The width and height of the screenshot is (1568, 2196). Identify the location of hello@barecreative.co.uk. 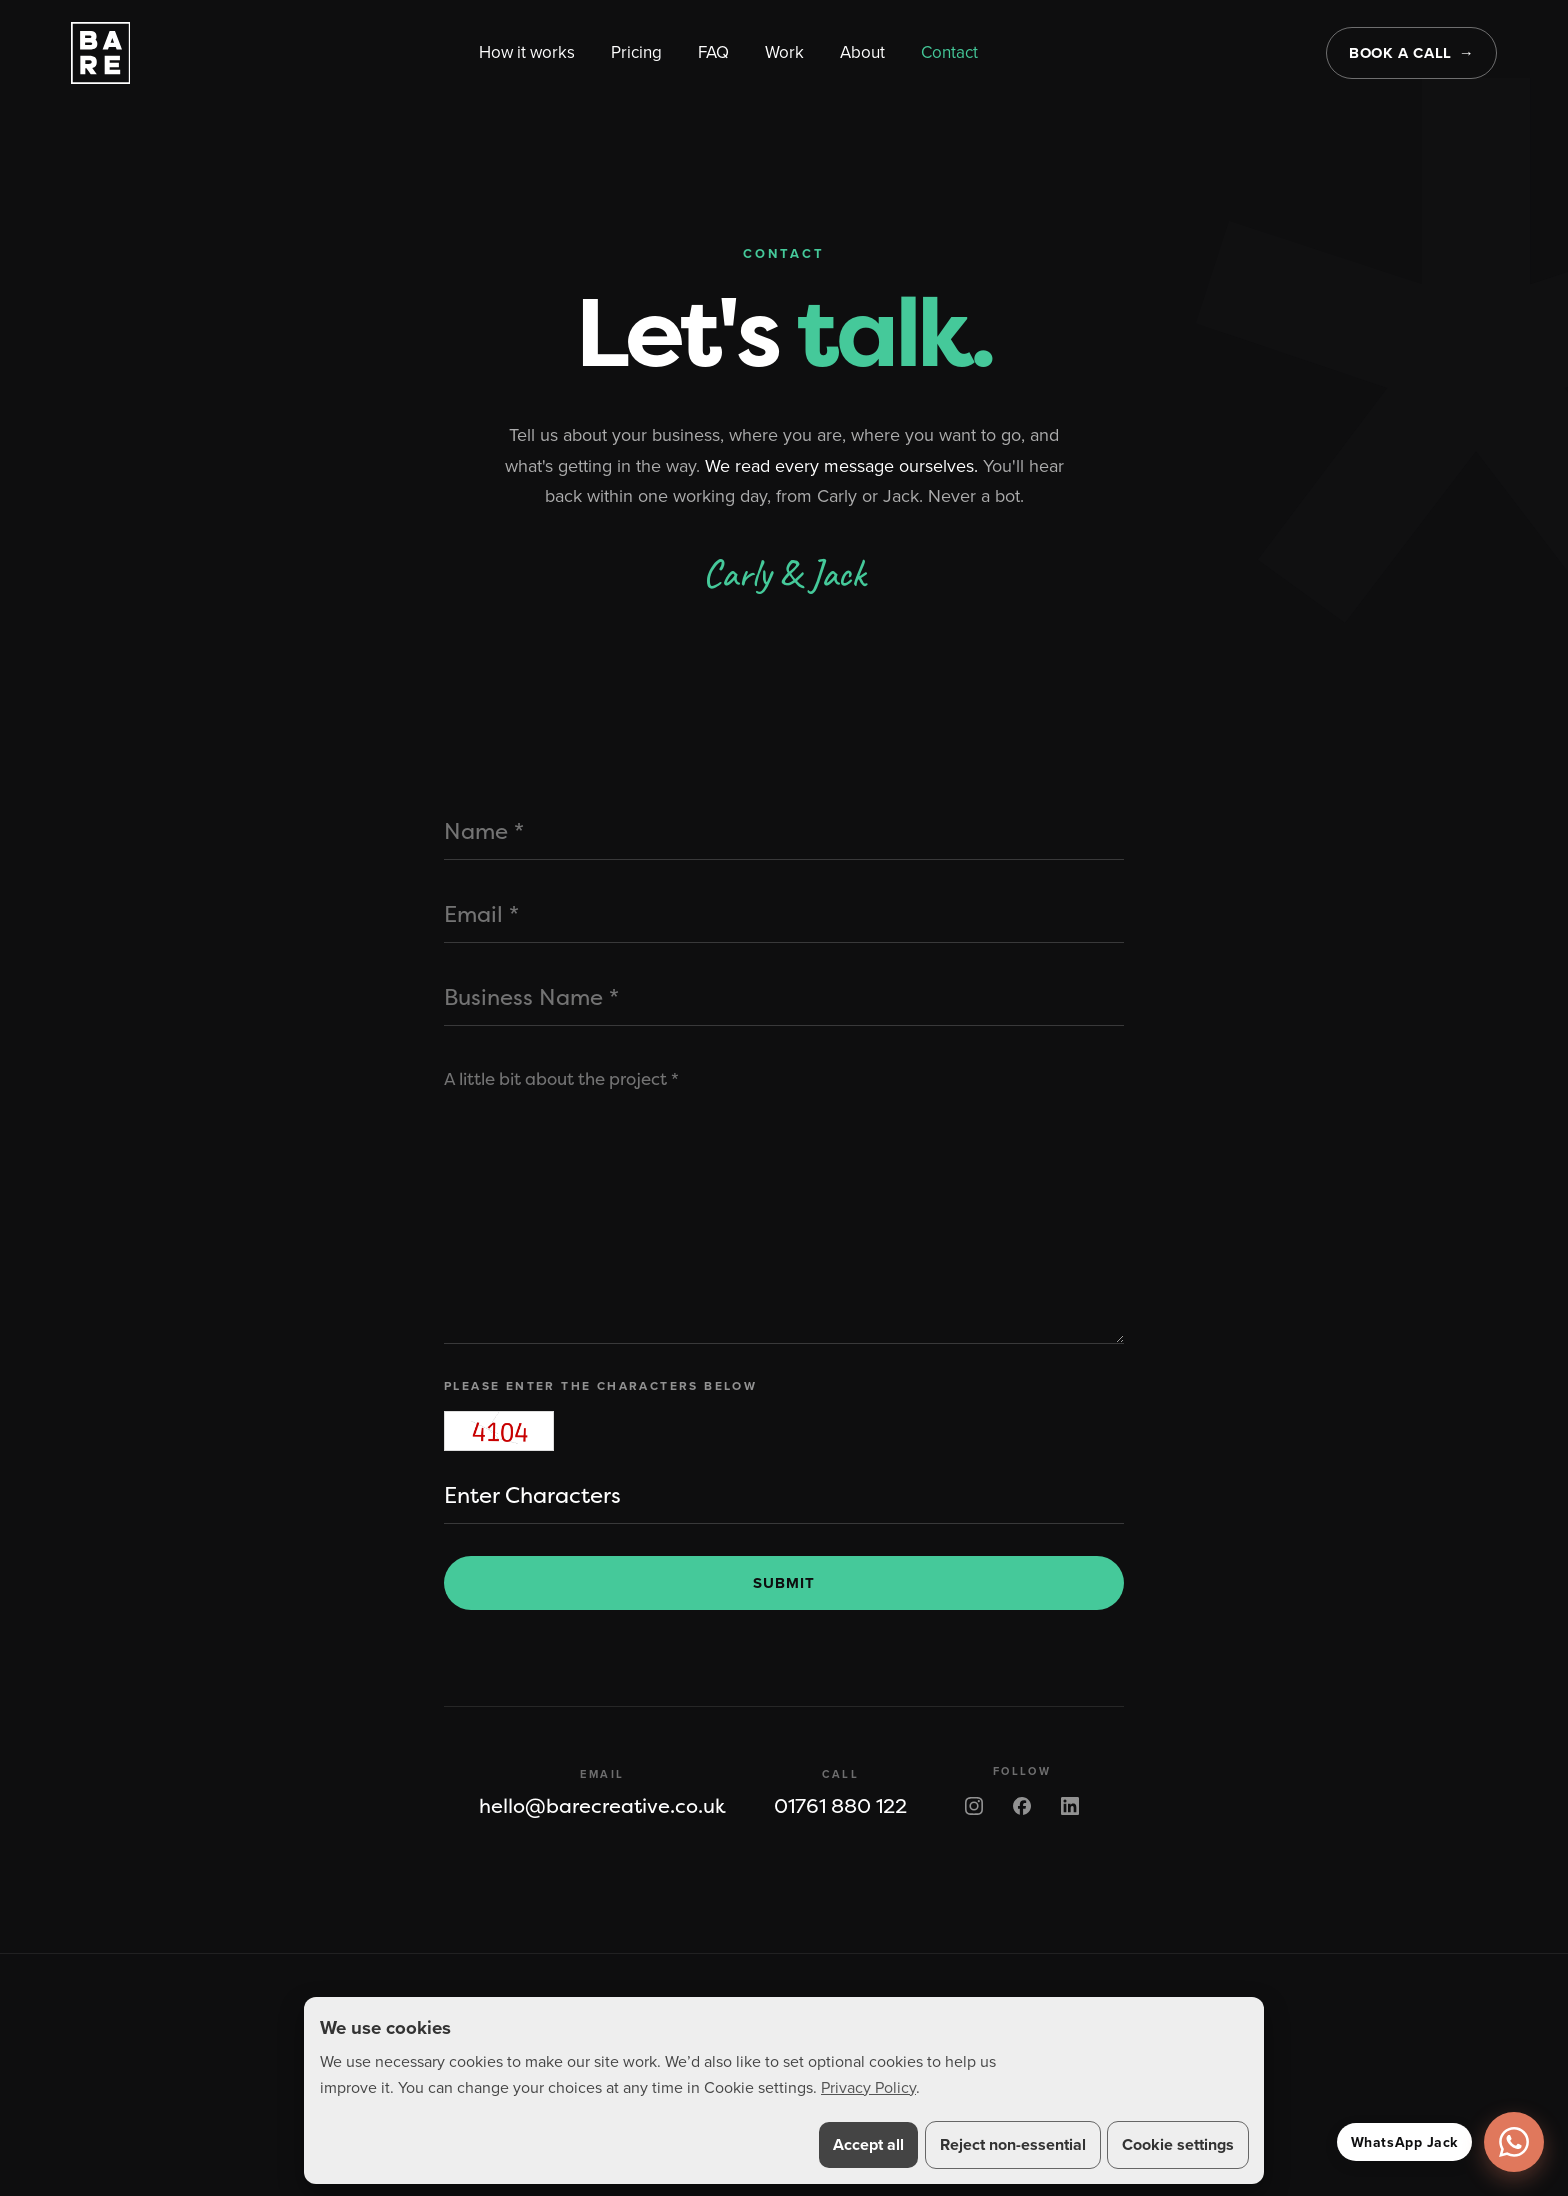
(602, 1806).